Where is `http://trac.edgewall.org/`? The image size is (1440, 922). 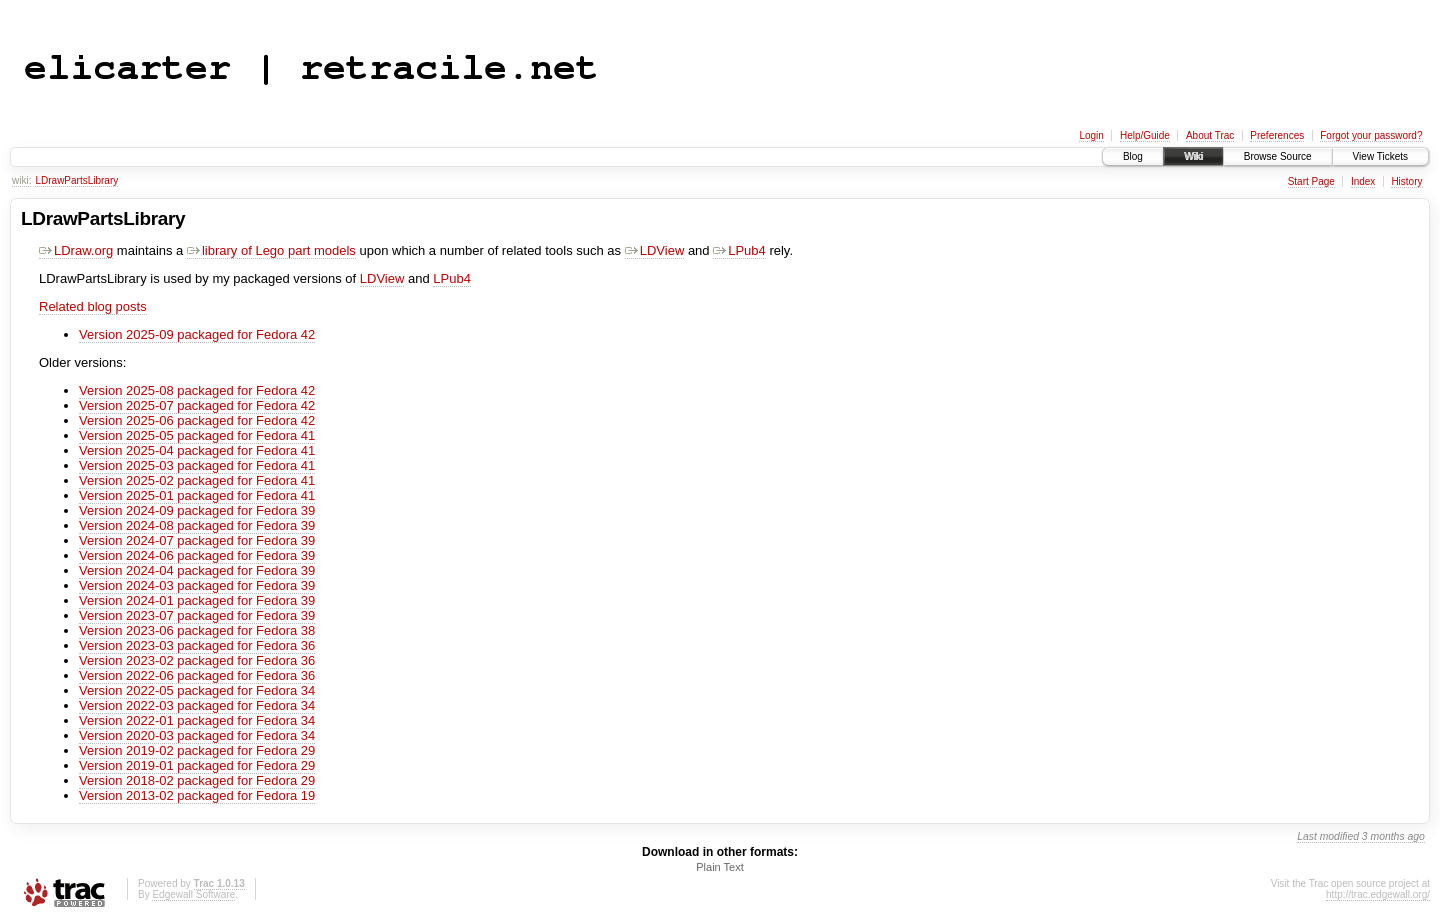
http://trac.edgewall.org/ is located at coordinates (1378, 894).